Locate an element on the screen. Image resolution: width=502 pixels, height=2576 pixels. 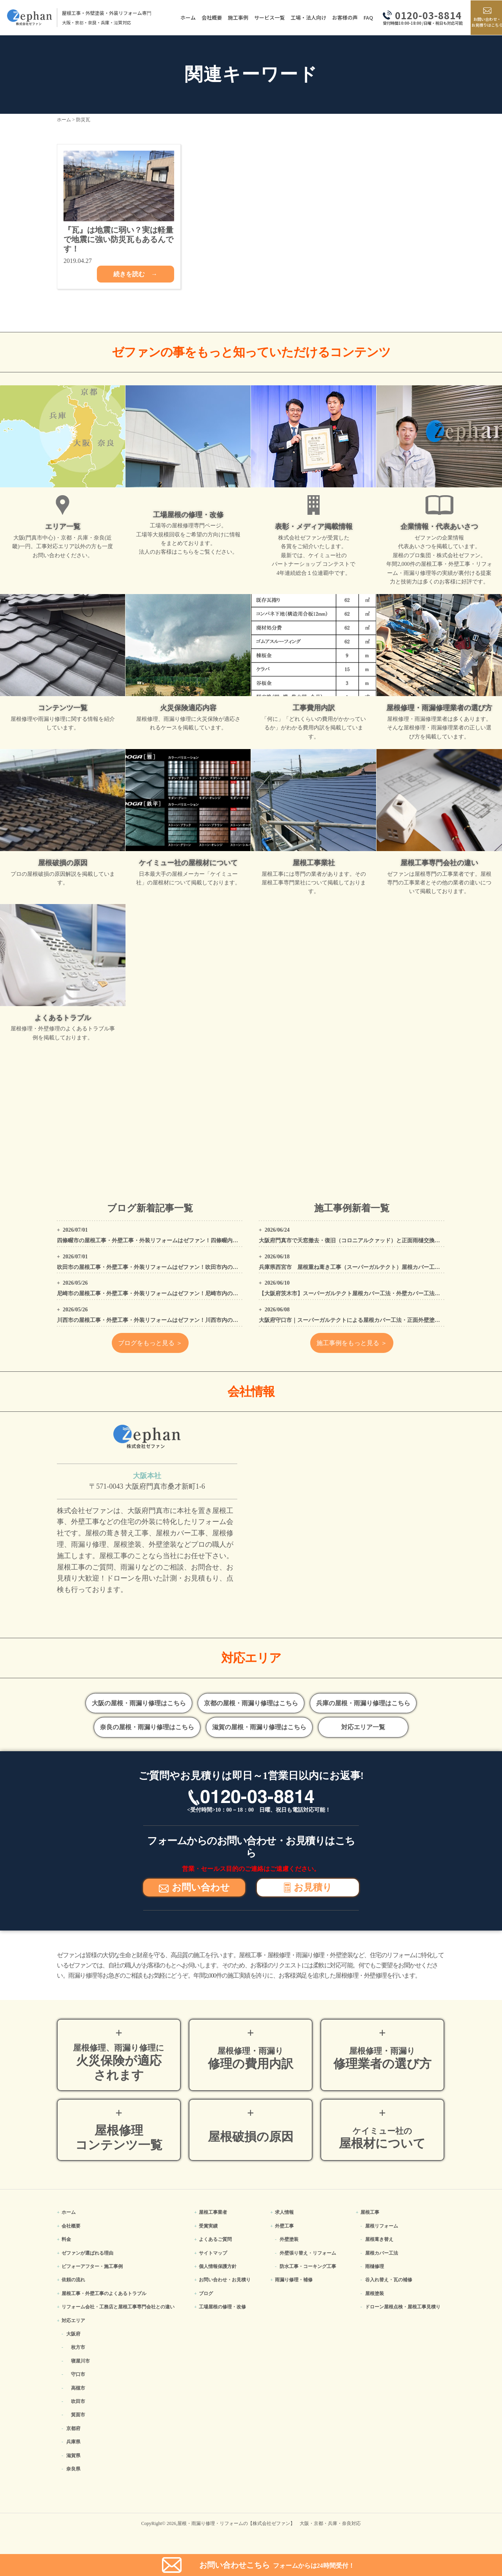
大阪の屋根・雨漏り修理はこちら is located at coordinates (139, 1703).